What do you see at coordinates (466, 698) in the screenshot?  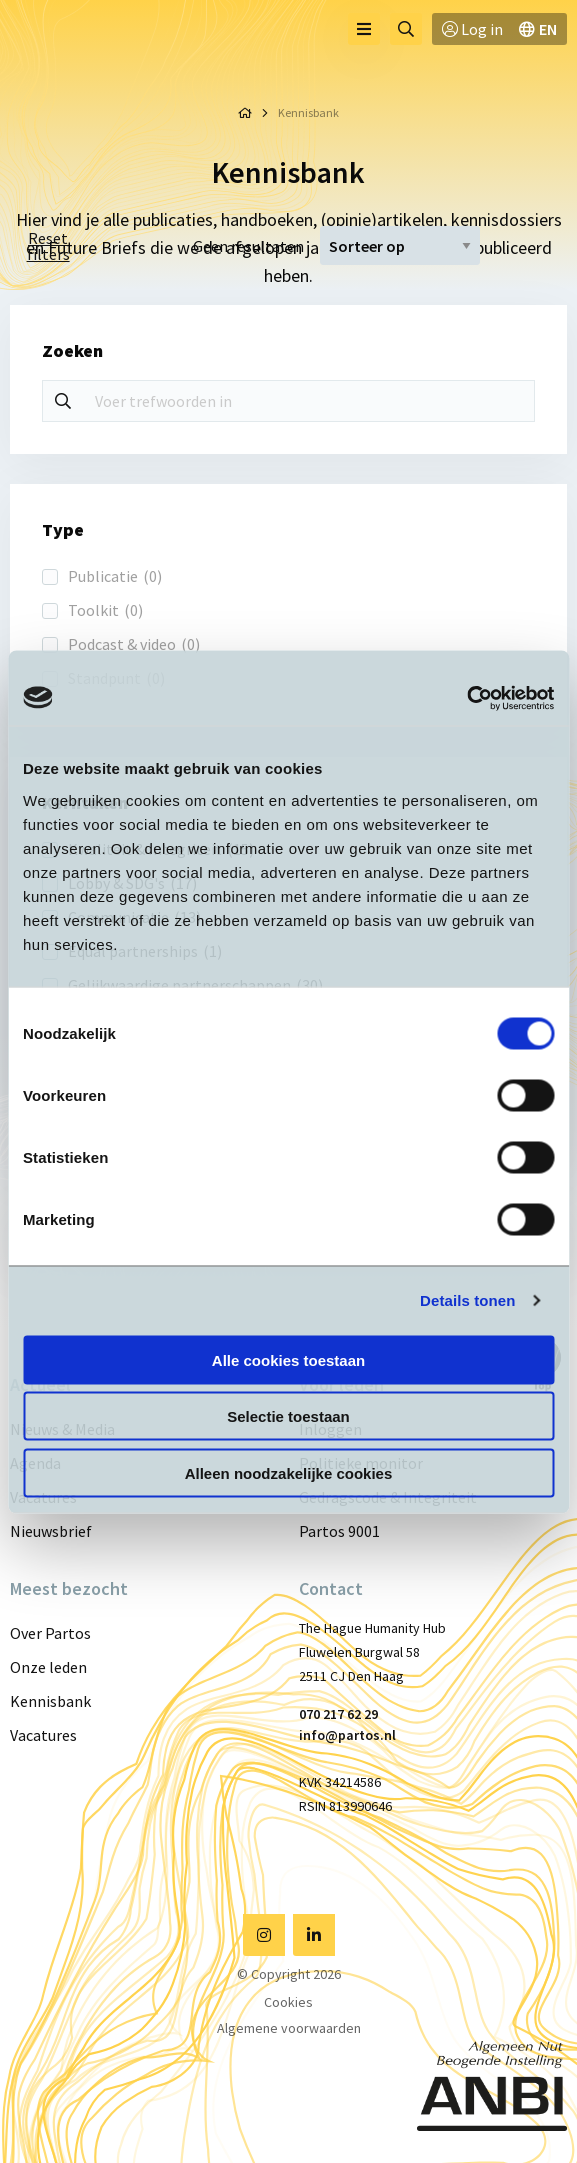 I see `[Cookiebot van Usercentrics - opent in een nieuw venster]` at bounding box center [466, 698].